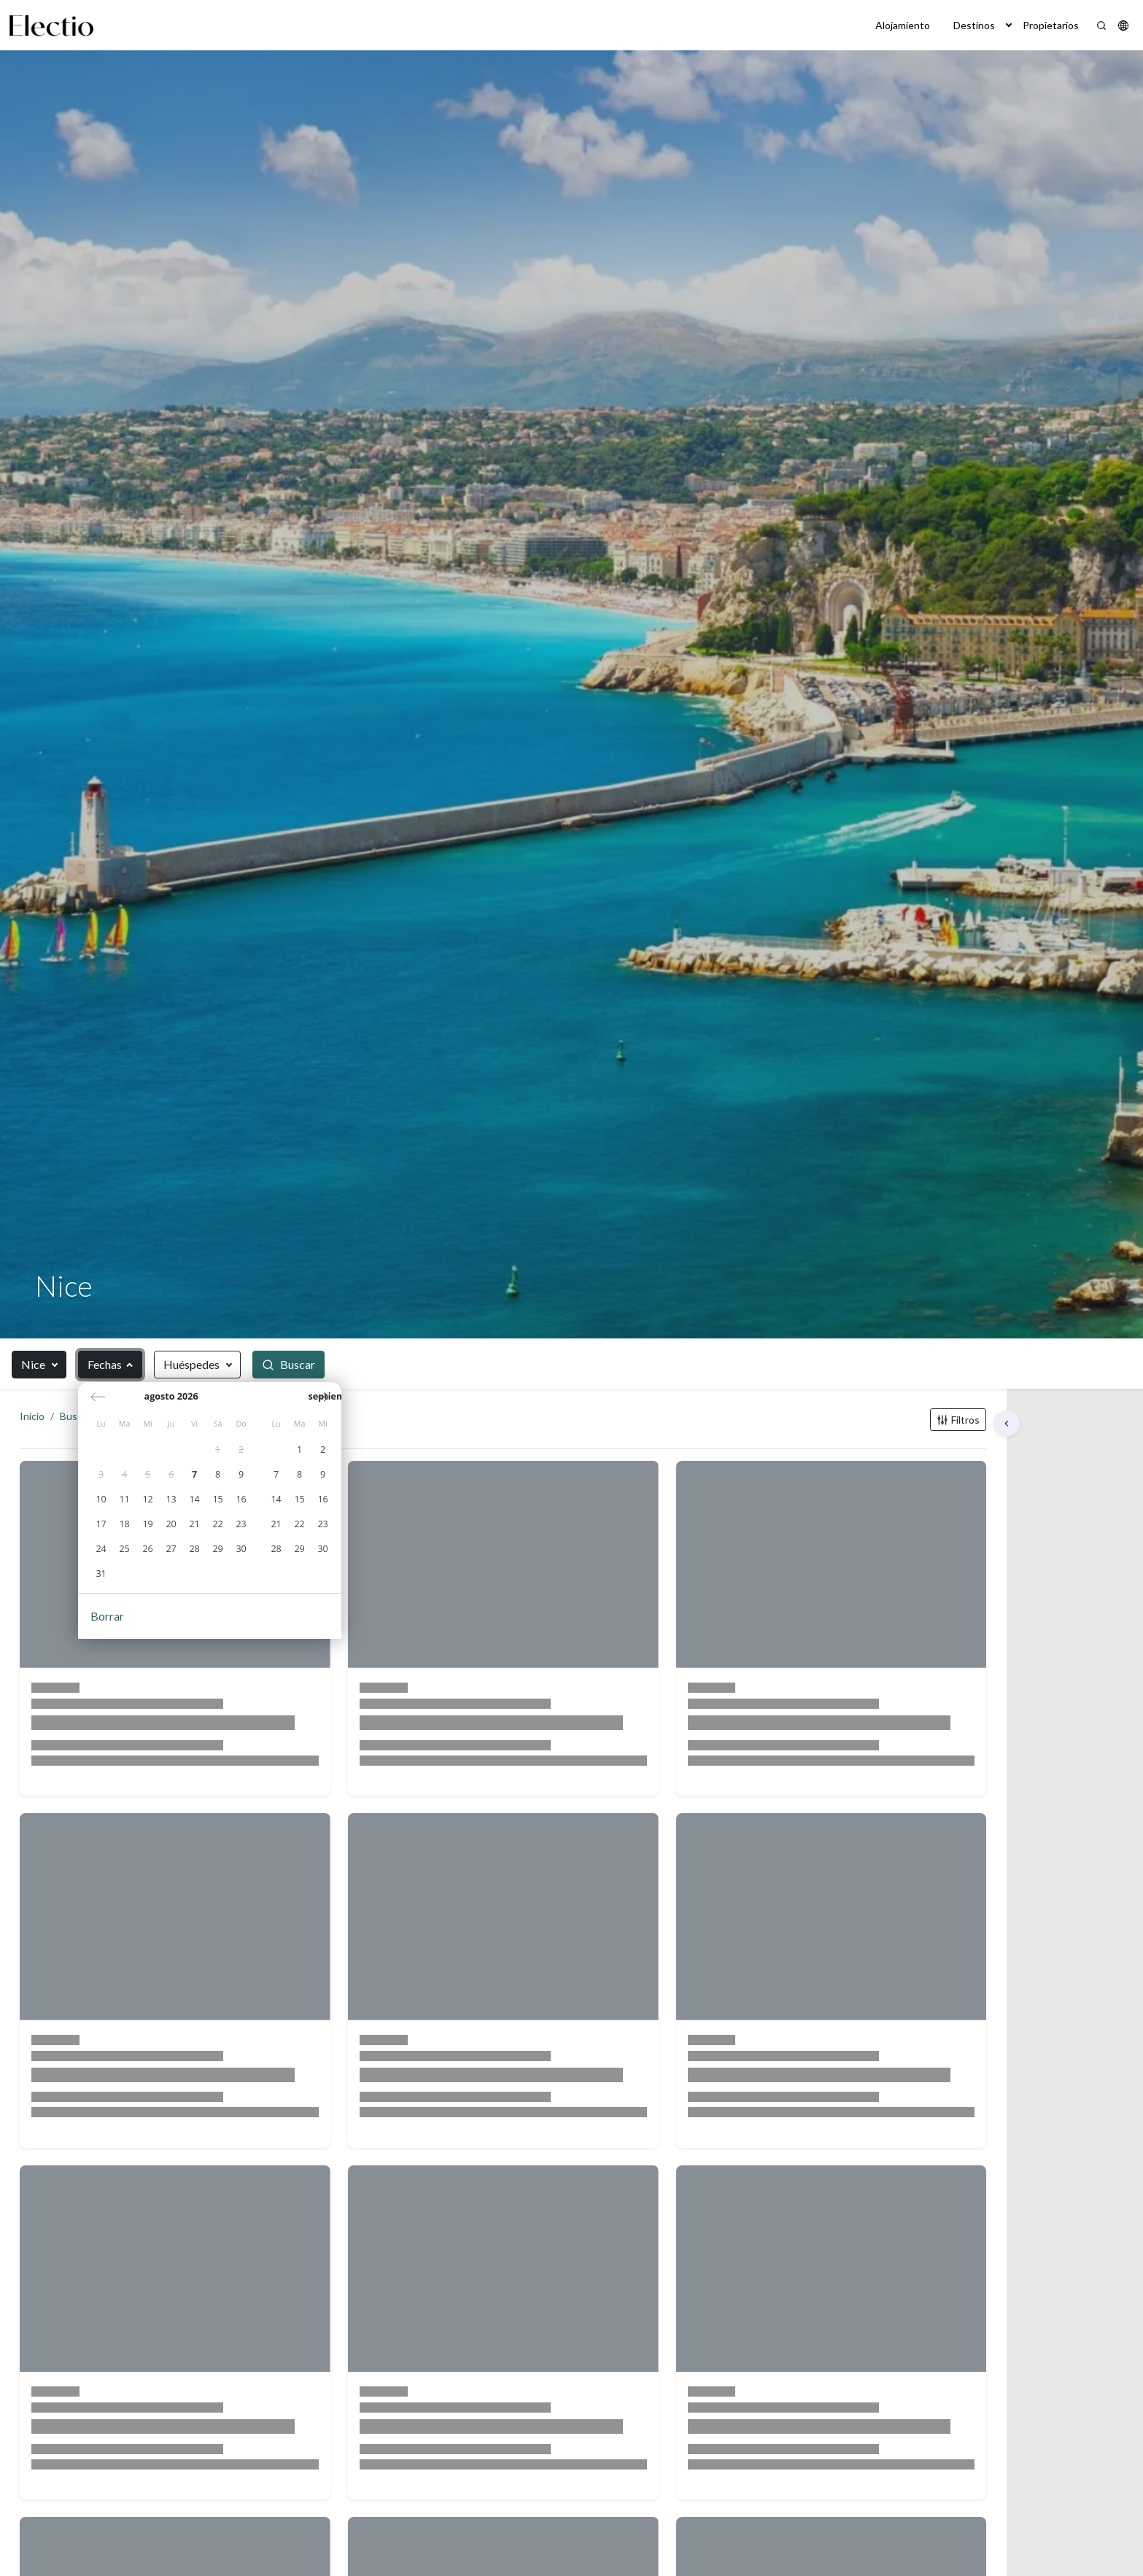  Describe the element at coordinates (1101, 25) in the screenshot. I see `[Search]` at that location.